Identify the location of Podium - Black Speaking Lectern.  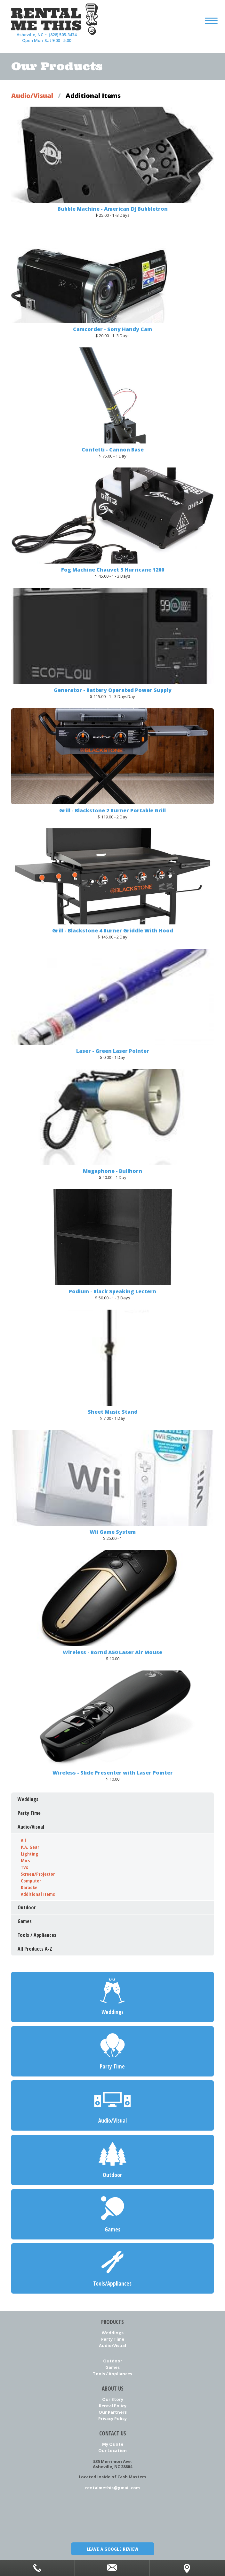
(112, 1291).